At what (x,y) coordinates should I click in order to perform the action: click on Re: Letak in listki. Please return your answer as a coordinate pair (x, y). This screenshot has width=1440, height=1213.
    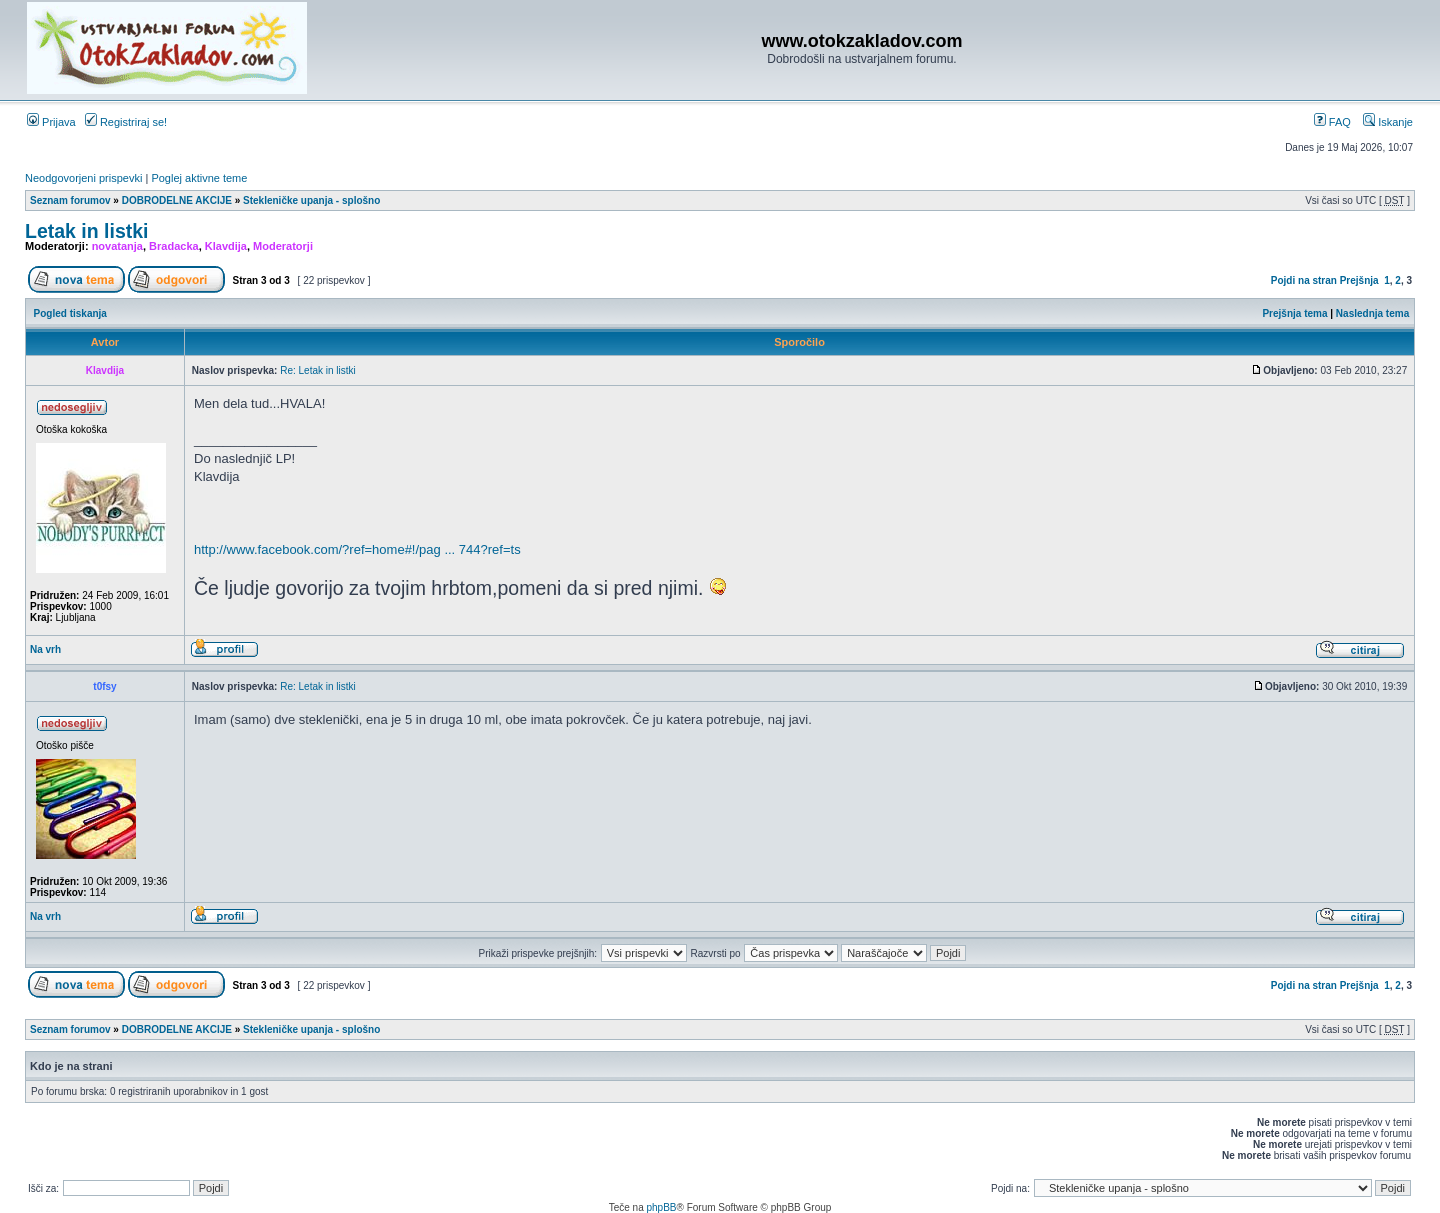
    Looking at the image, I should click on (318, 370).